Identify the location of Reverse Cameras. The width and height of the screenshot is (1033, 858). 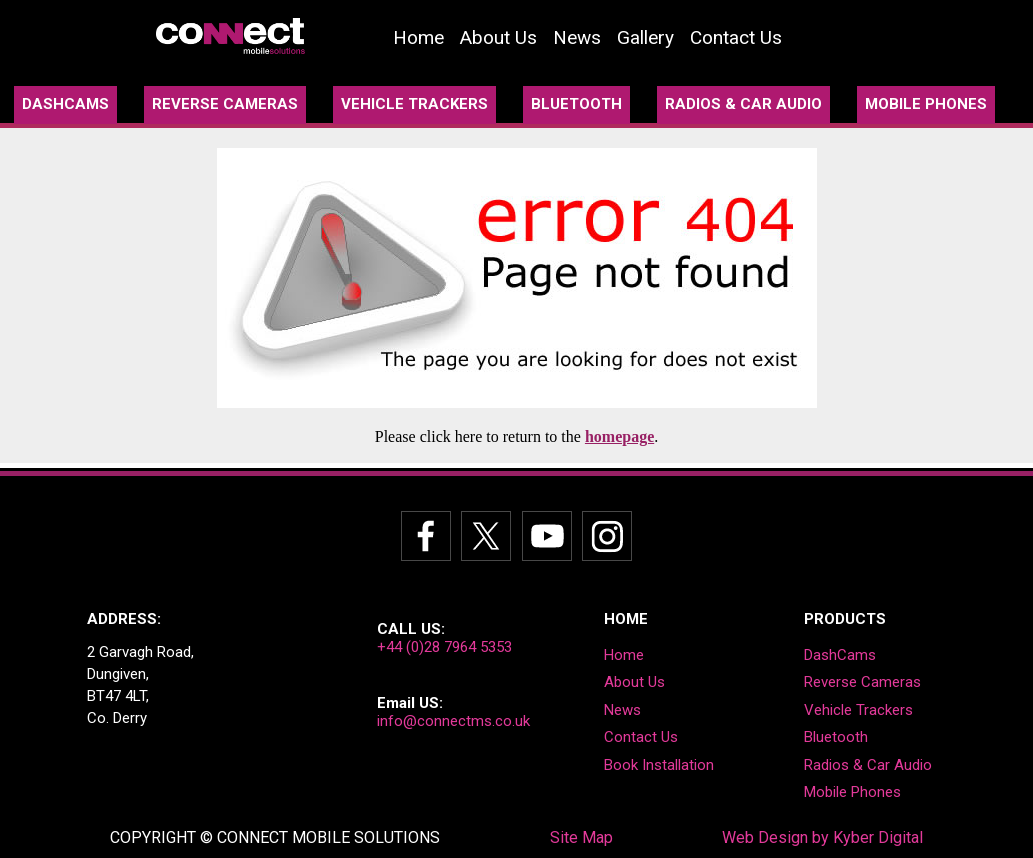
(862, 682).